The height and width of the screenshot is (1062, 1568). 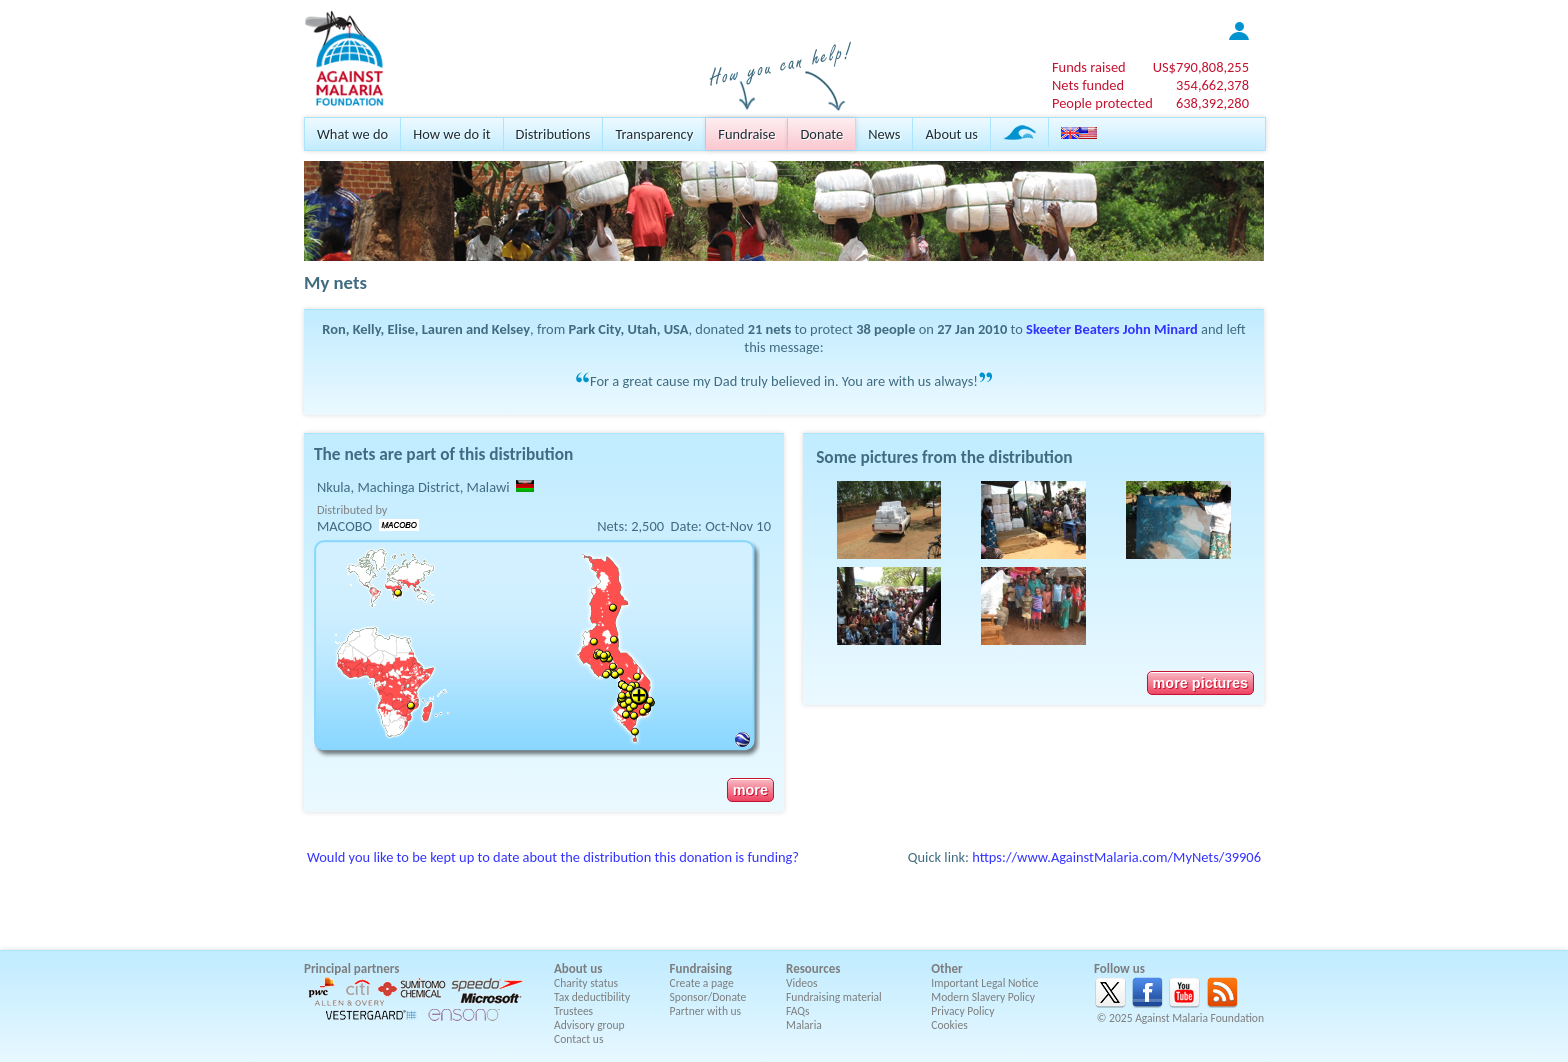 I want to click on Principal partners, so click(x=351, y=968).